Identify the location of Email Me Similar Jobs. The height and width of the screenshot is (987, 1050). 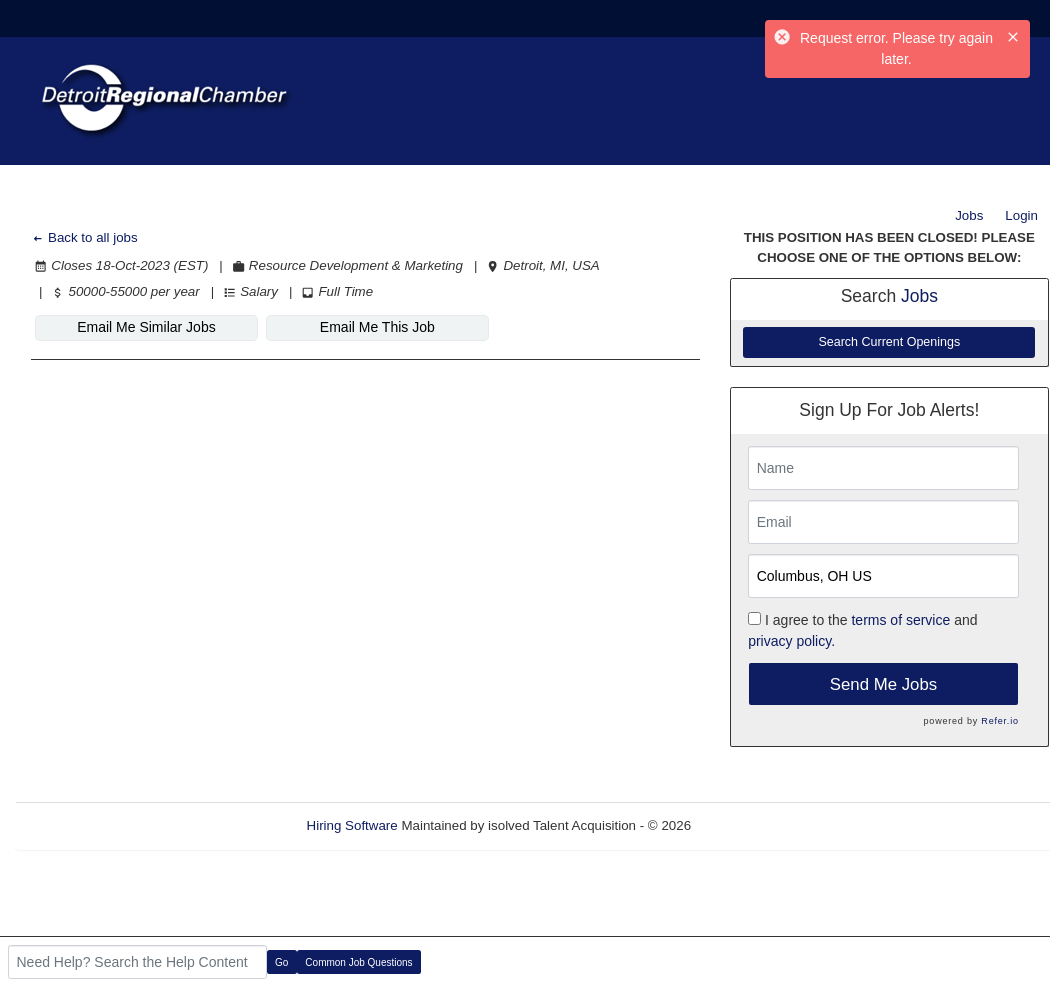
(146, 327).